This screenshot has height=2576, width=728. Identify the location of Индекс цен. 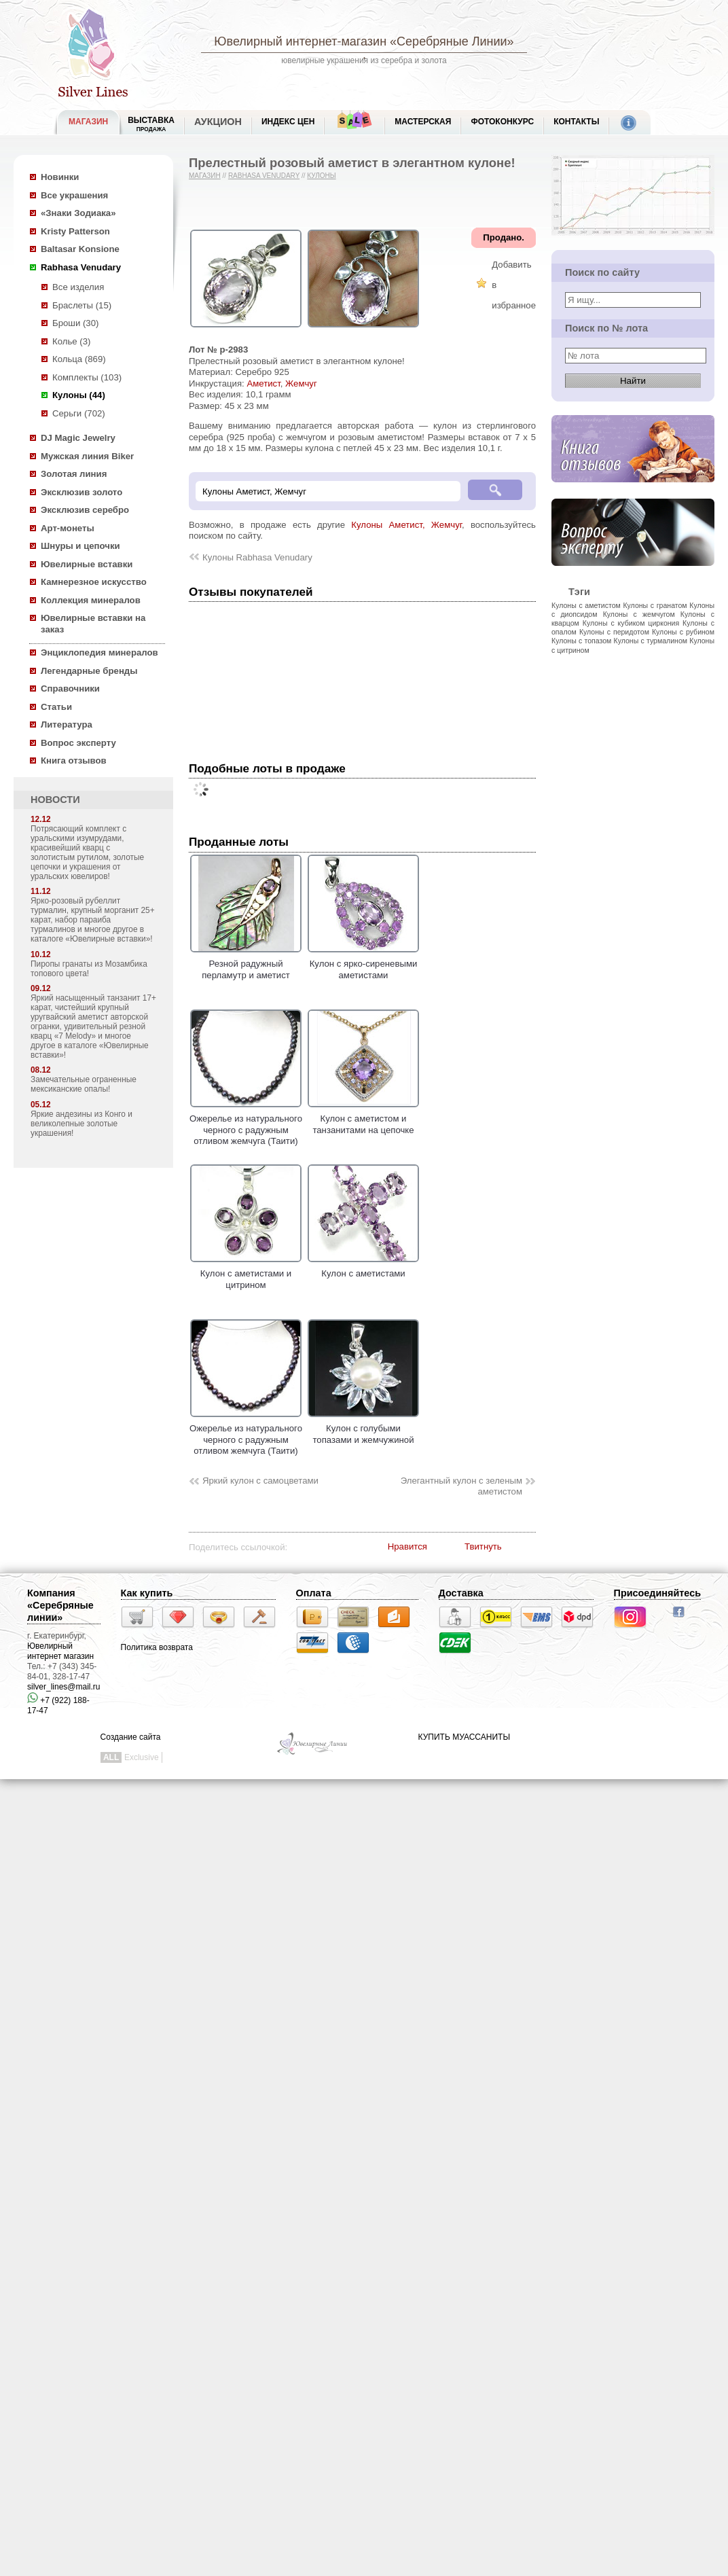
(287, 121).